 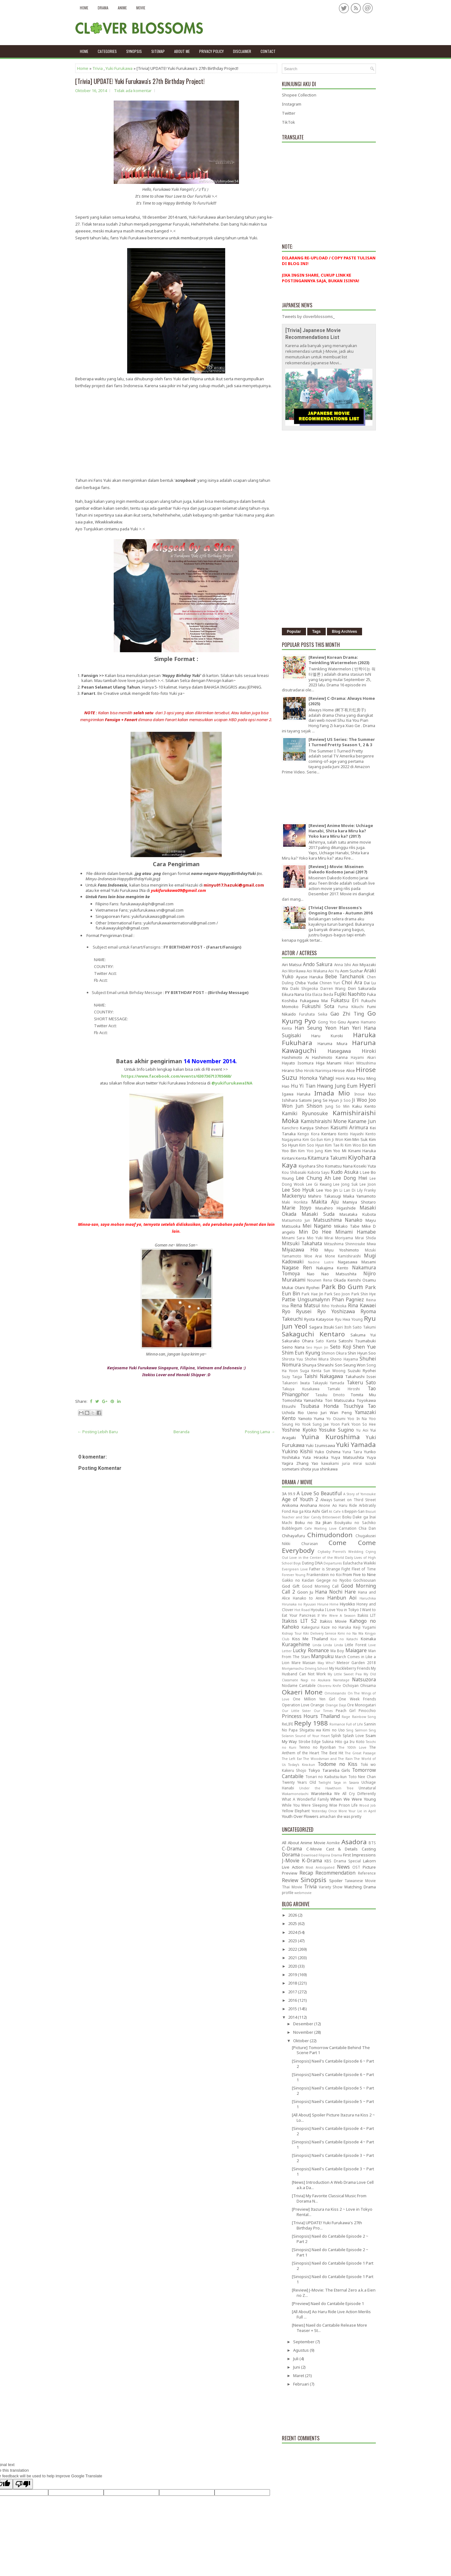 What do you see at coordinates (318, 1213) in the screenshot?
I see `Masaki Suda` at bounding box center [318, 1213].